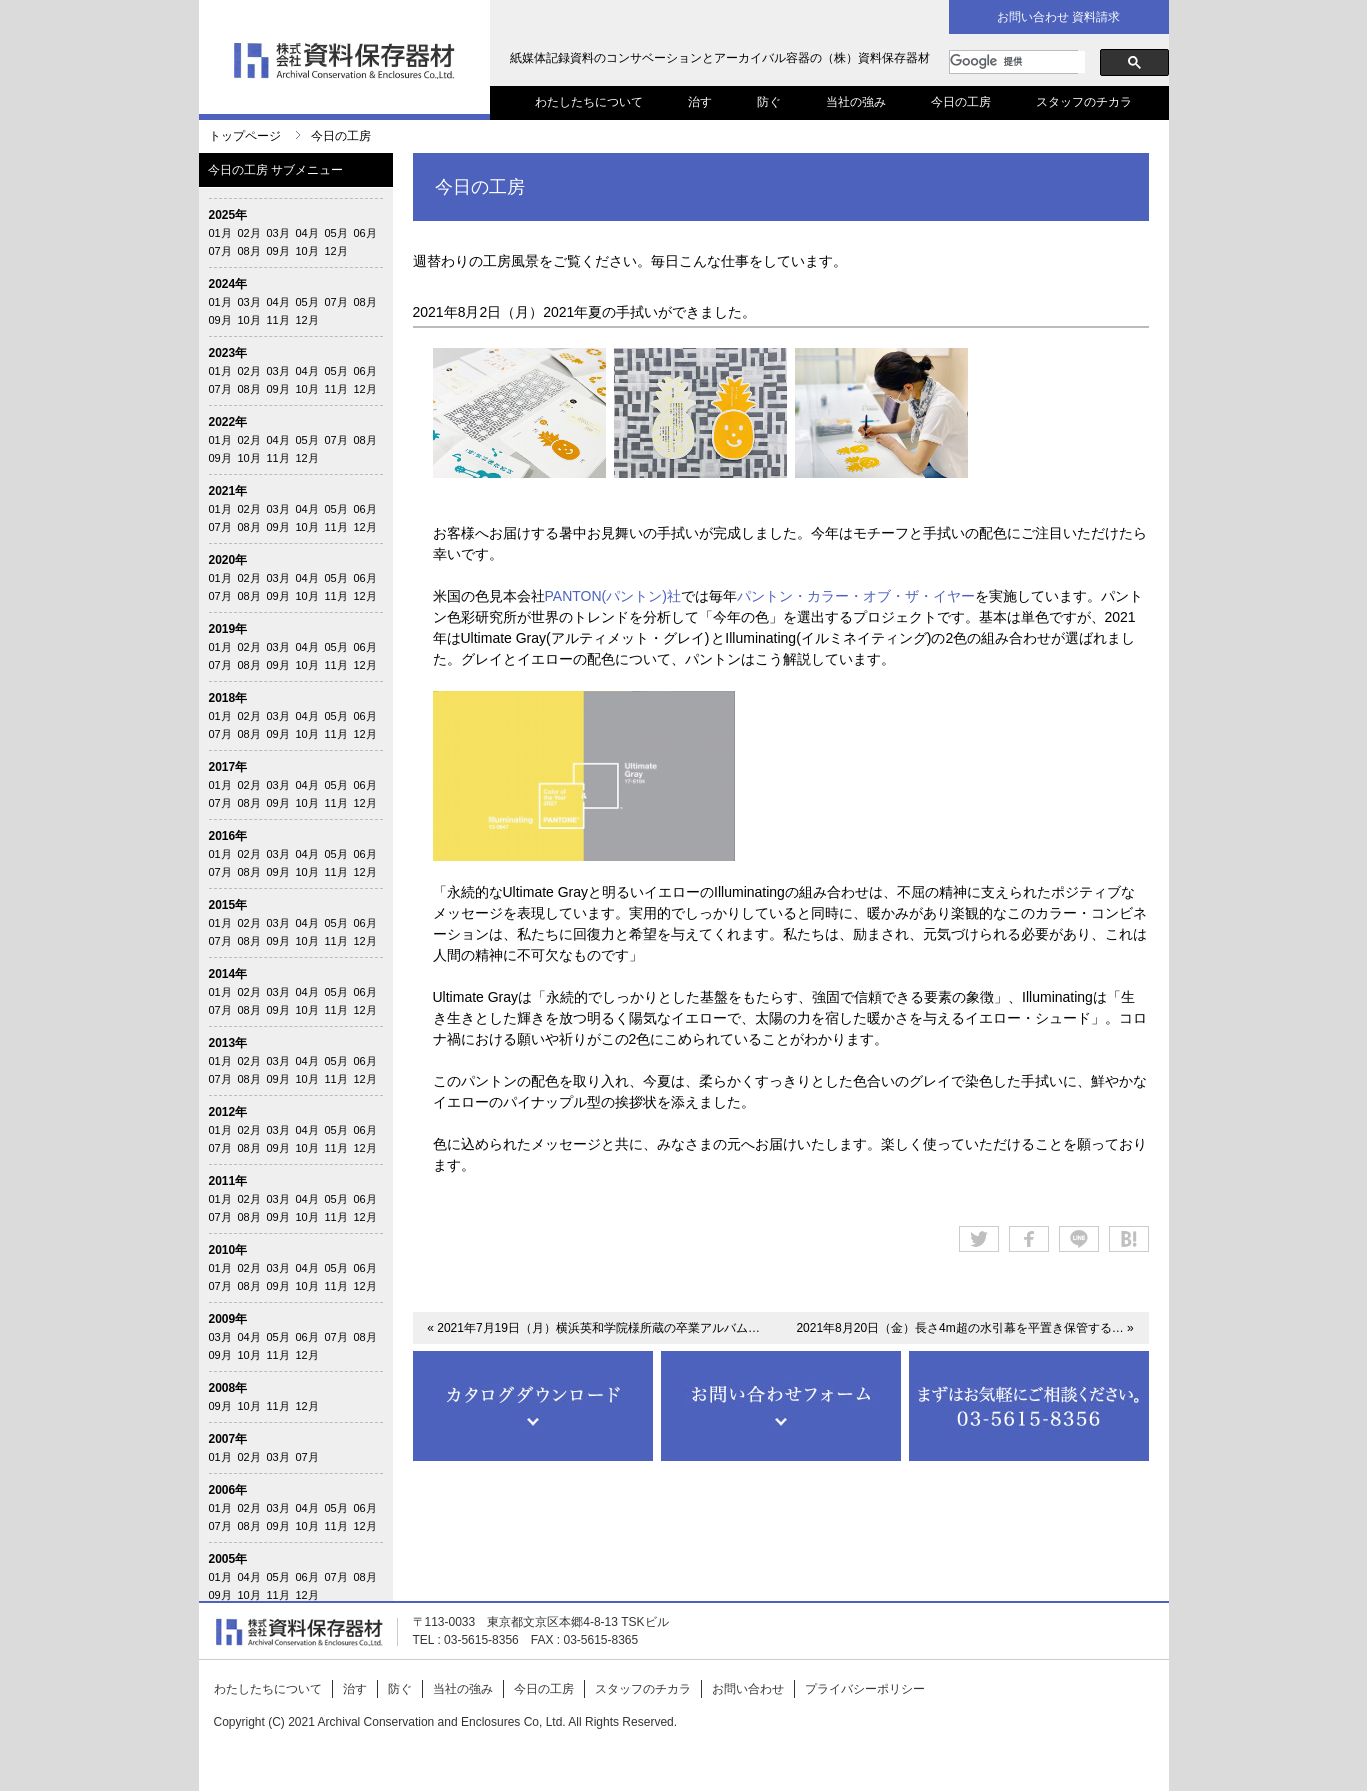 This screenshot has width=1367, height=1791. What do you see at coordinates (856, 596) in the screenshot?
I see `パントン・カラー・オブ・ザ・イヤー` at bounding box center [856, 596].